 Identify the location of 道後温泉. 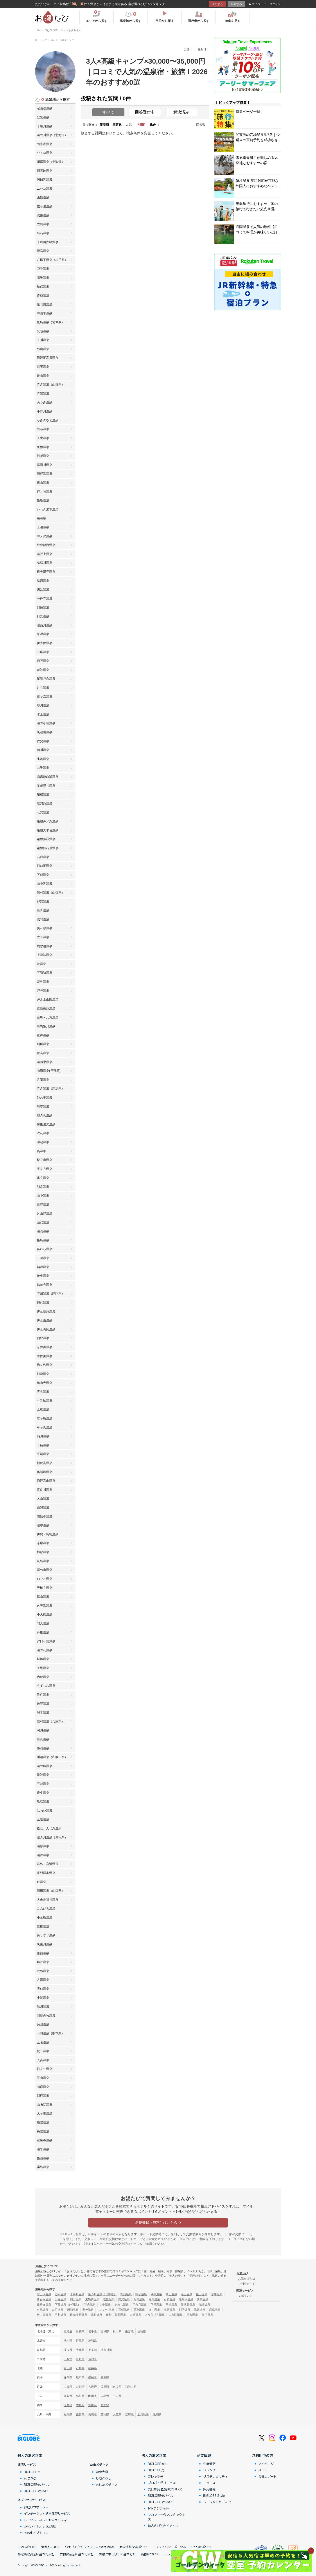
(43, 1926).